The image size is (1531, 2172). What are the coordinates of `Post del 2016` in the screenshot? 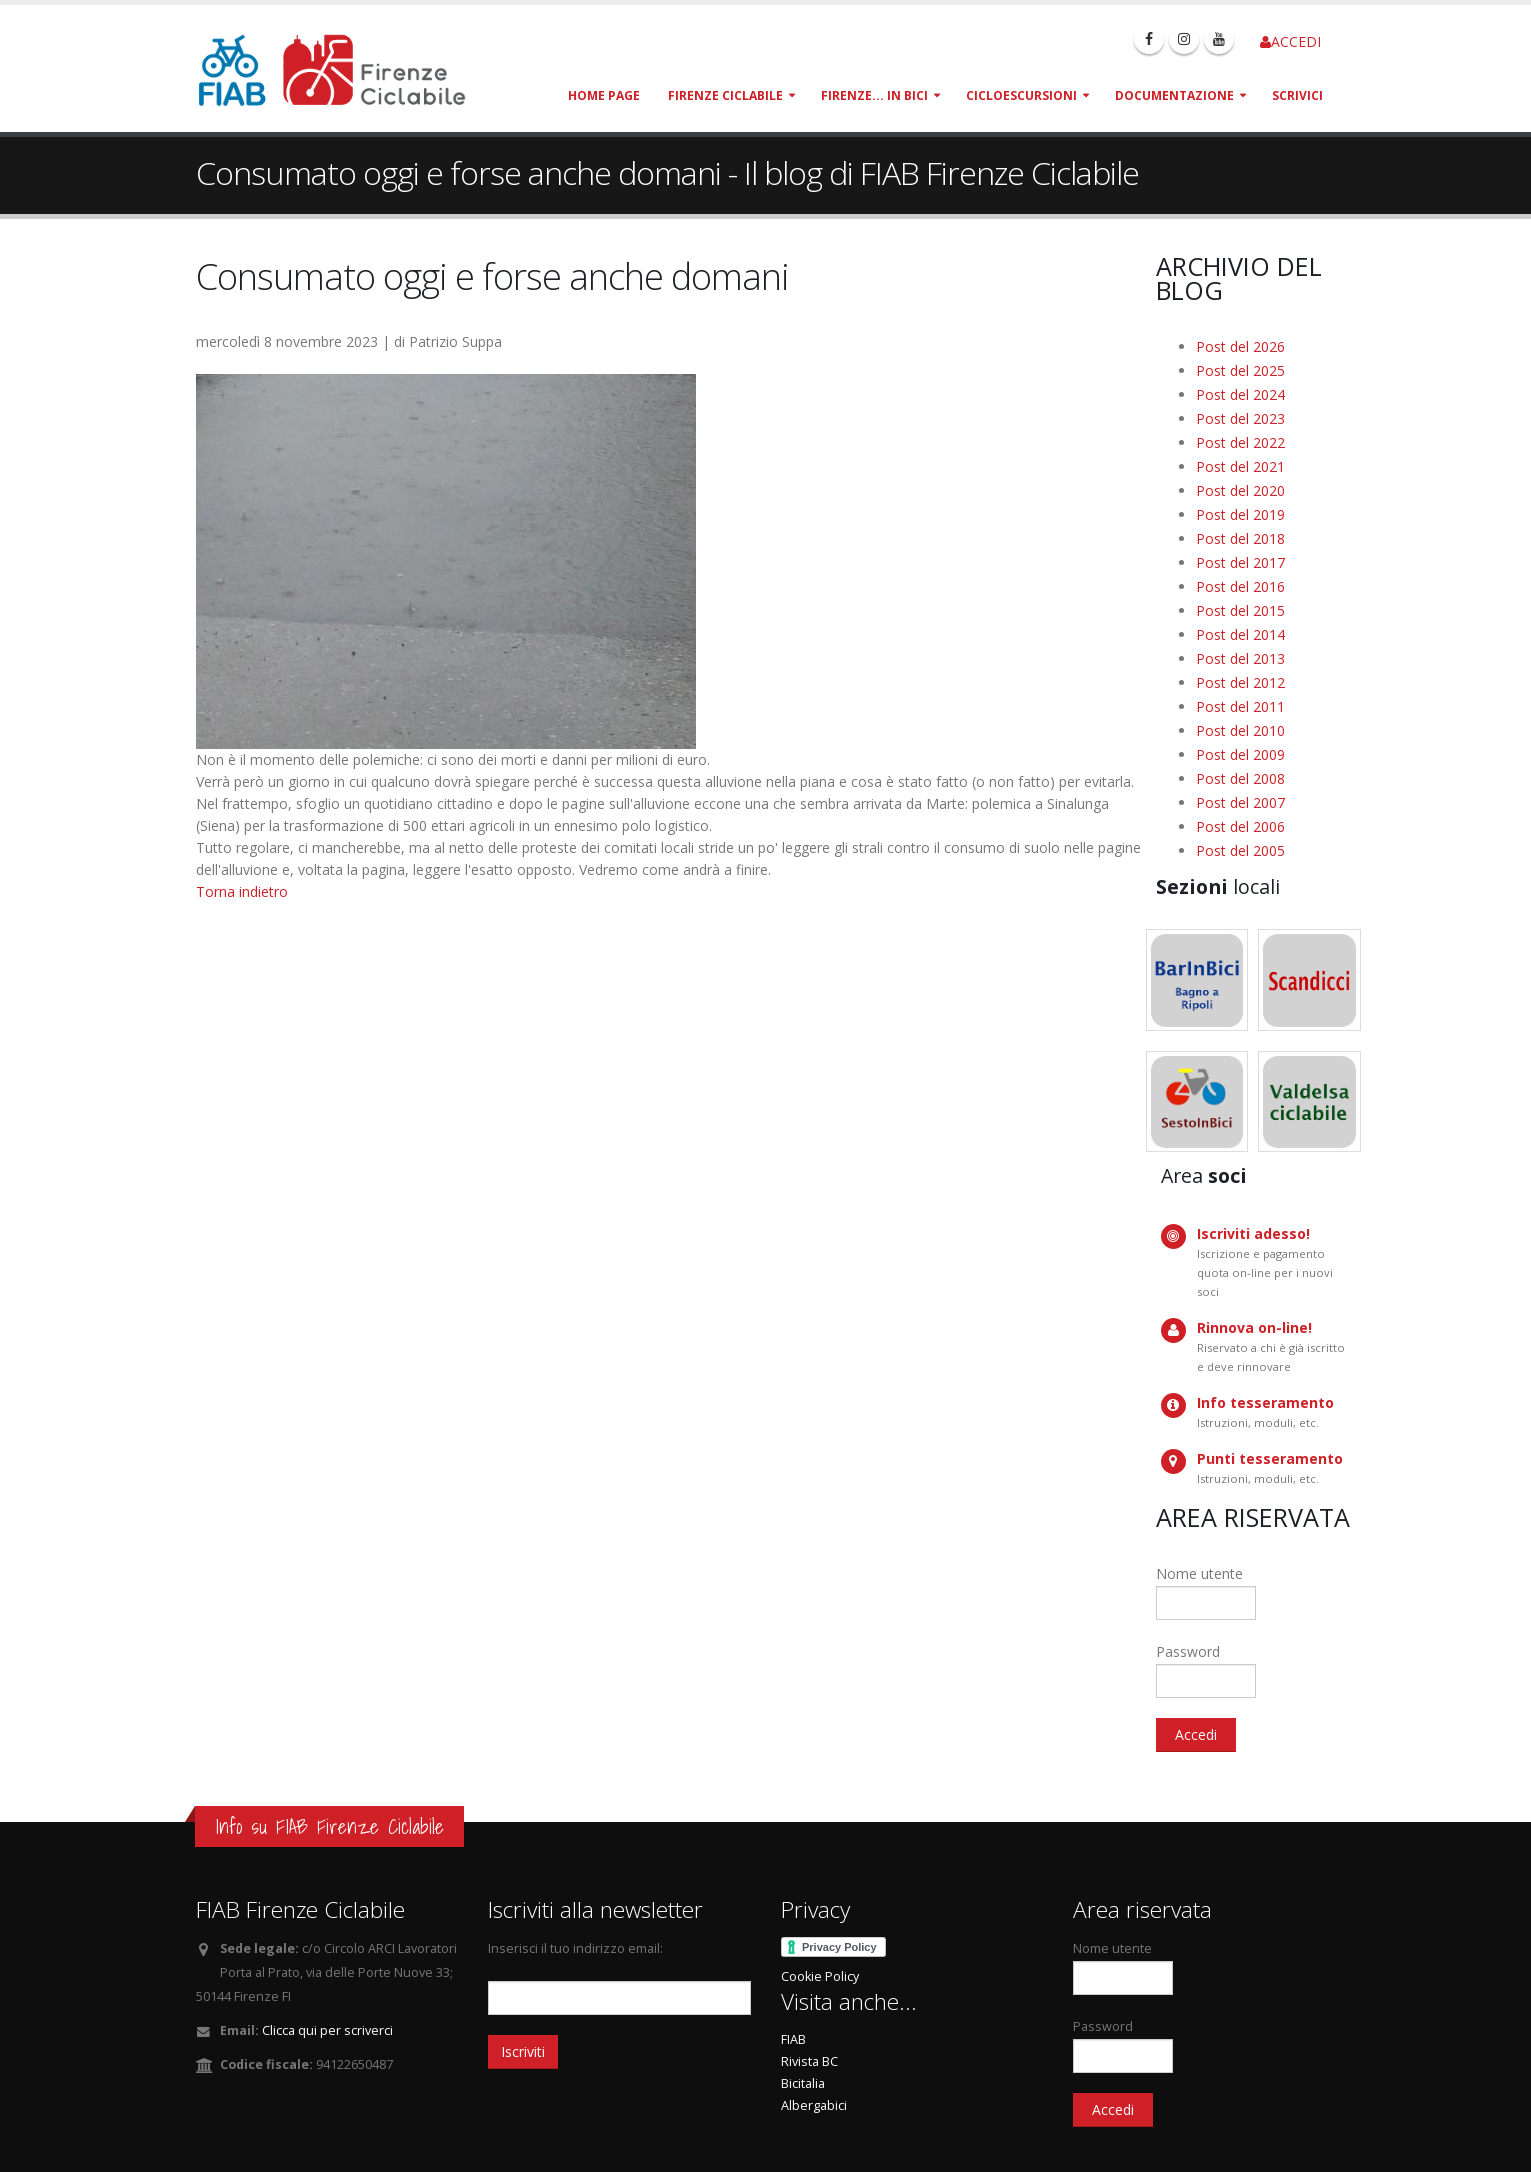 It's located at (1240, 586).